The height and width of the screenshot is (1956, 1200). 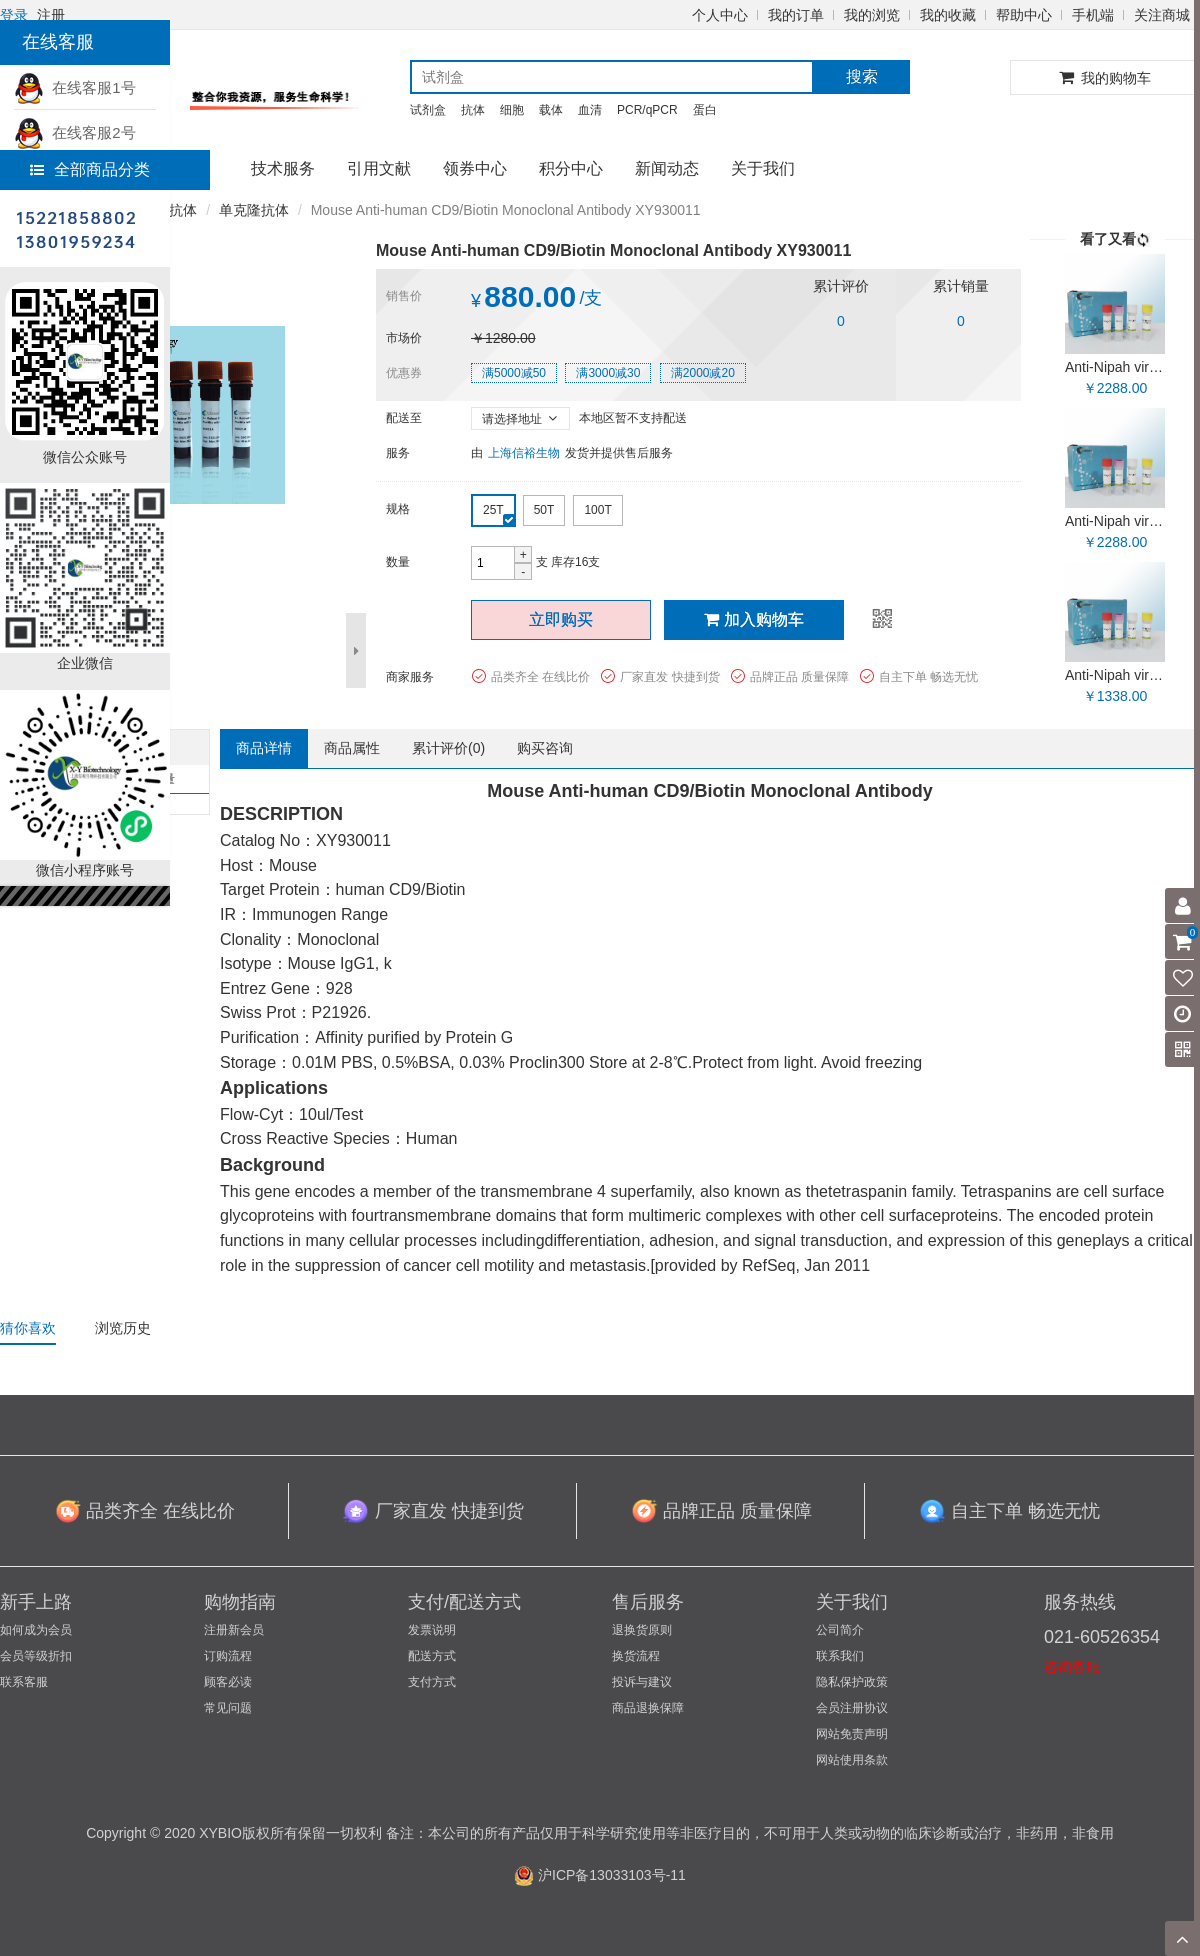 I want to click on 满2000减20, so click(x=703, y=373).